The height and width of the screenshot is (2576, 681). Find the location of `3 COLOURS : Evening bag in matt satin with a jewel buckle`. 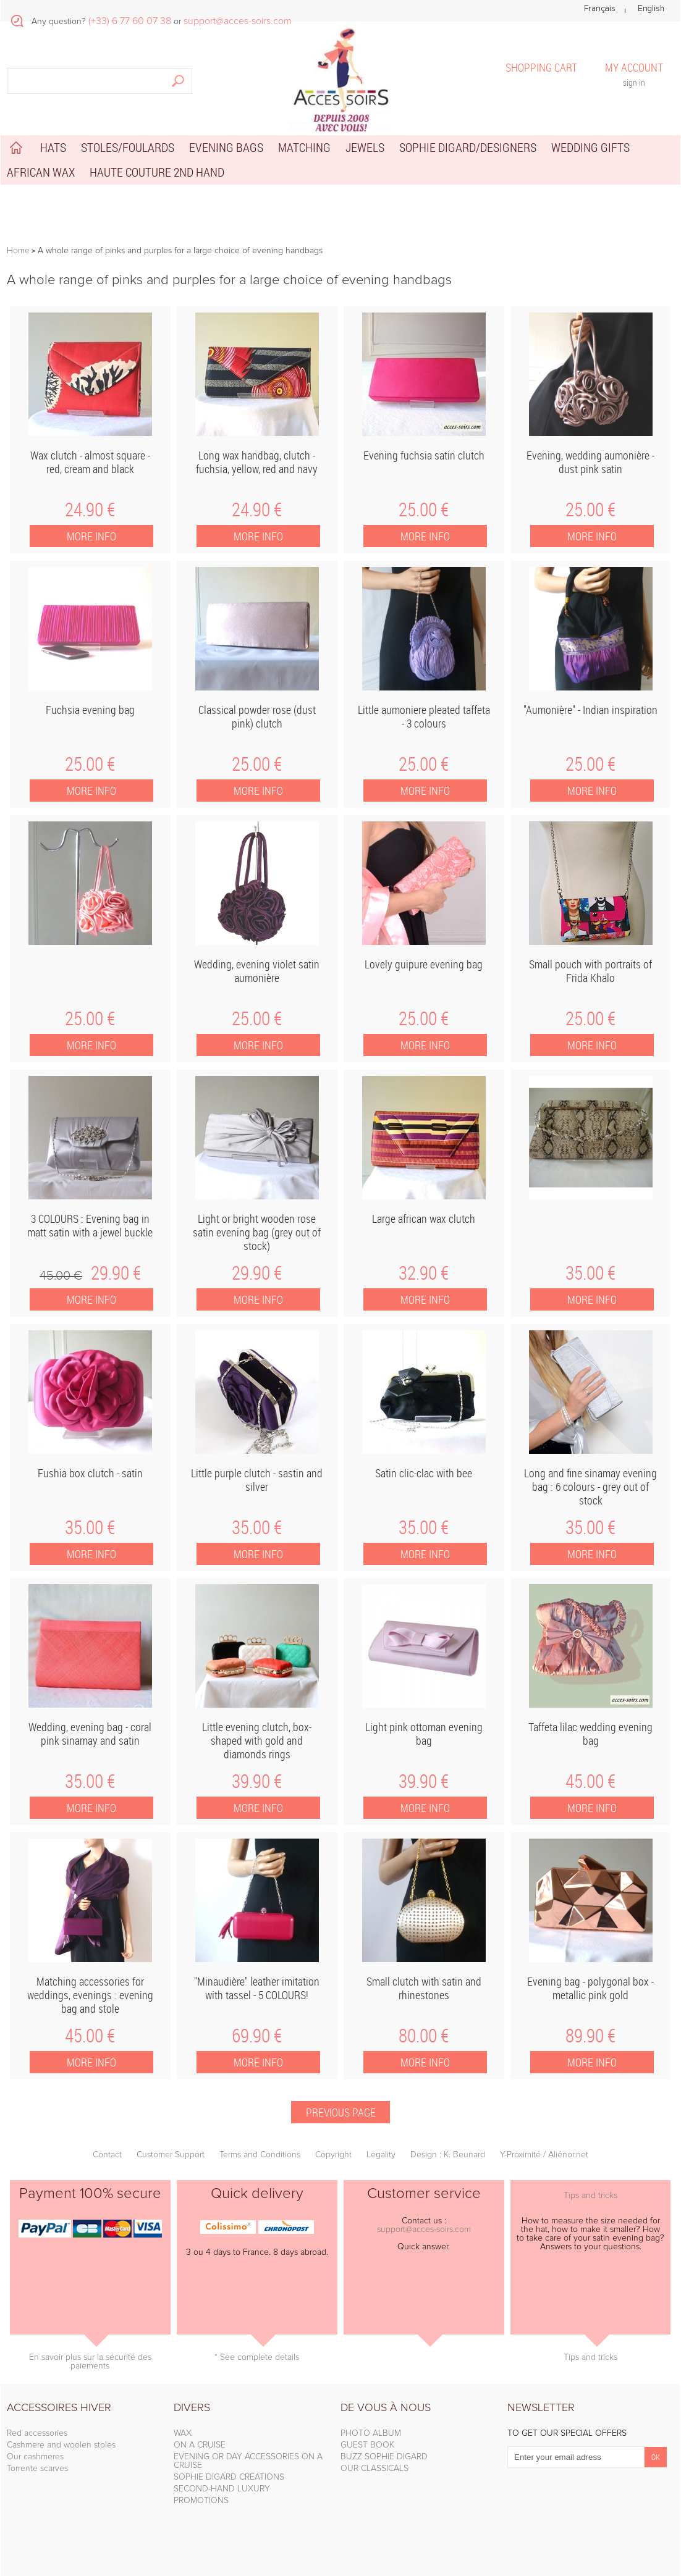

3 COLOURS : Evening bag in matt satin with a jewel buckle is located at coordinates (90, 1225).